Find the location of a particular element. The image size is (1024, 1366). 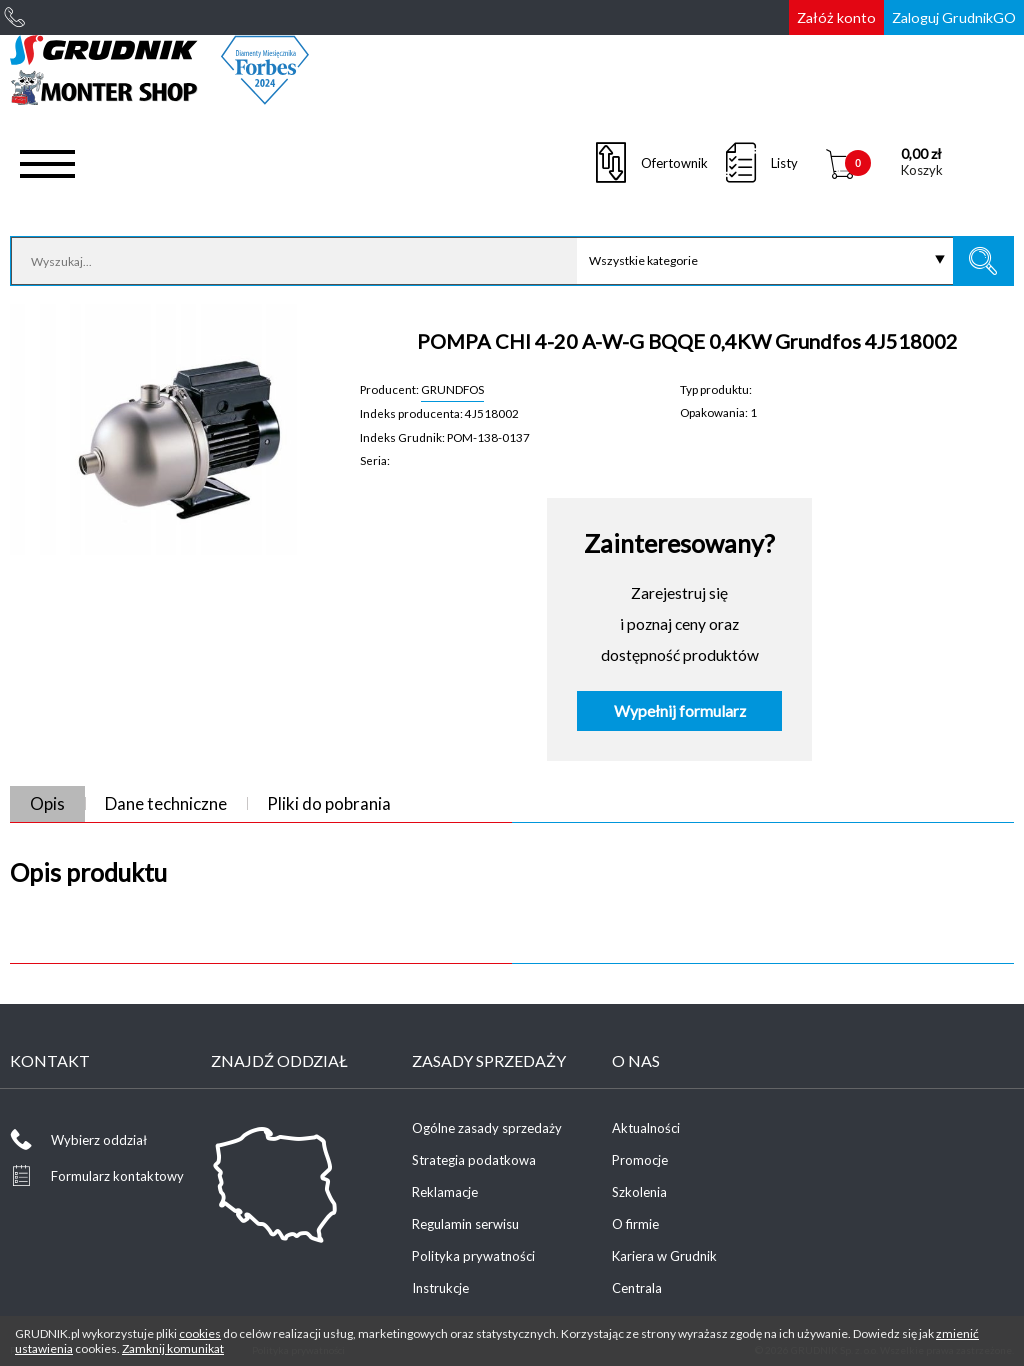

Wybierz oddział is located at coordinates (99, 1140).